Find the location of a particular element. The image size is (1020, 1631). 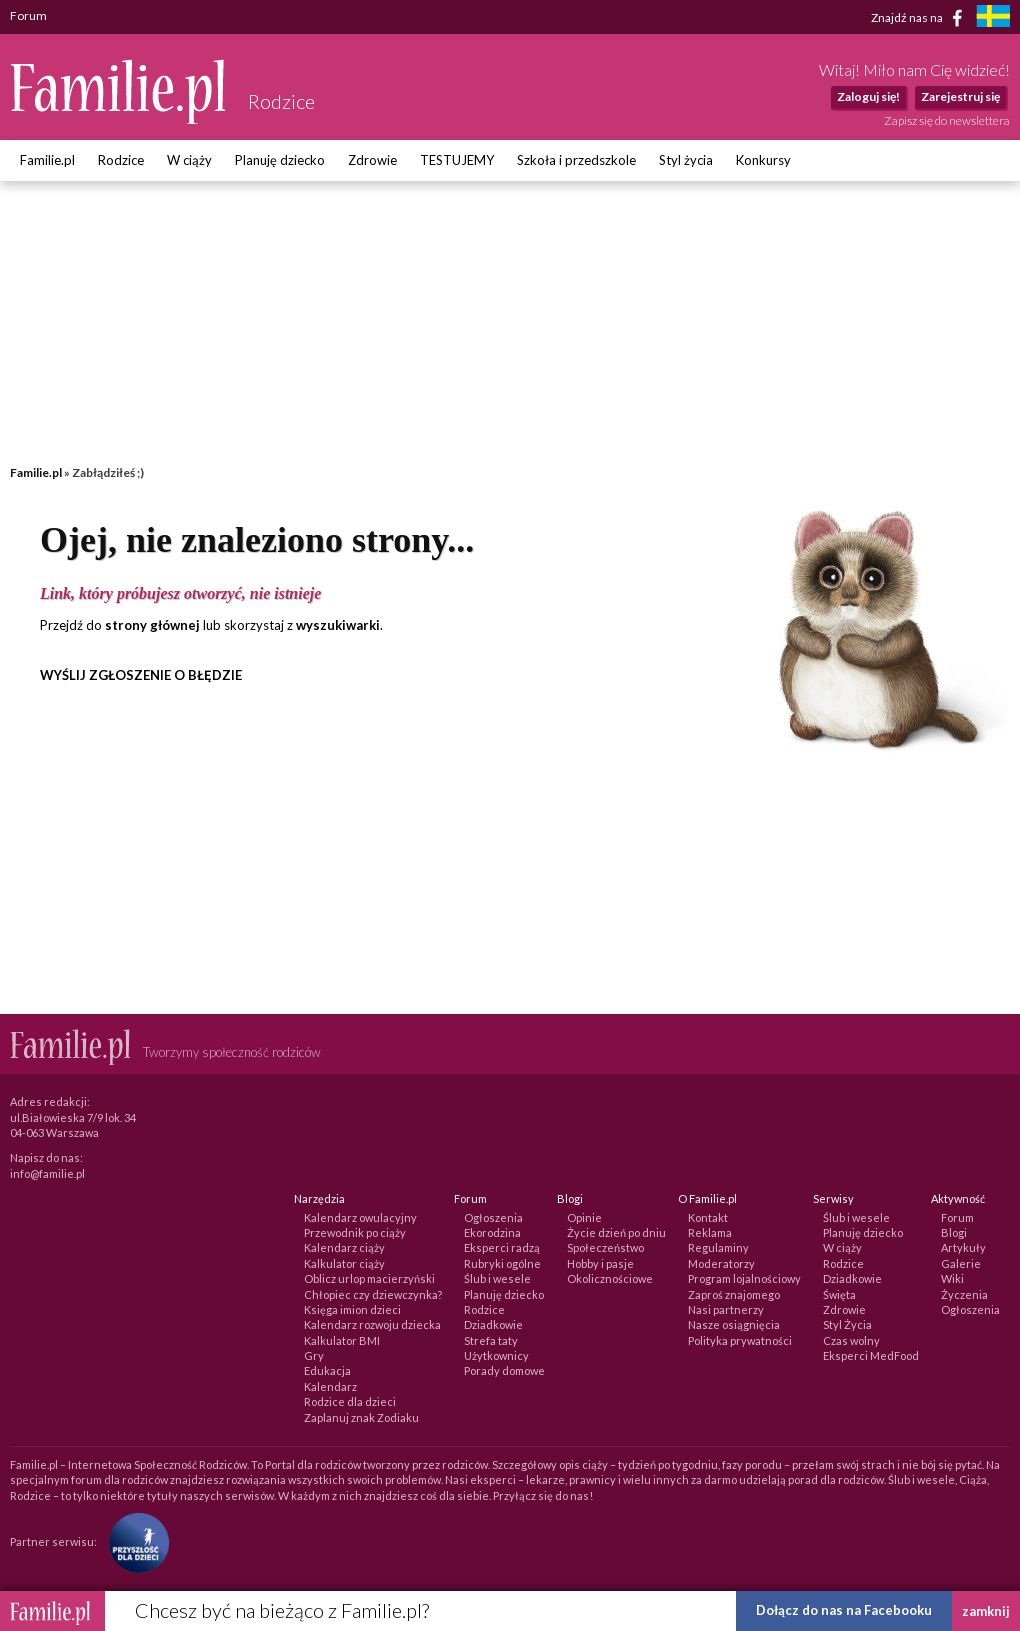

Gry is located at coordinates (314, 1355).